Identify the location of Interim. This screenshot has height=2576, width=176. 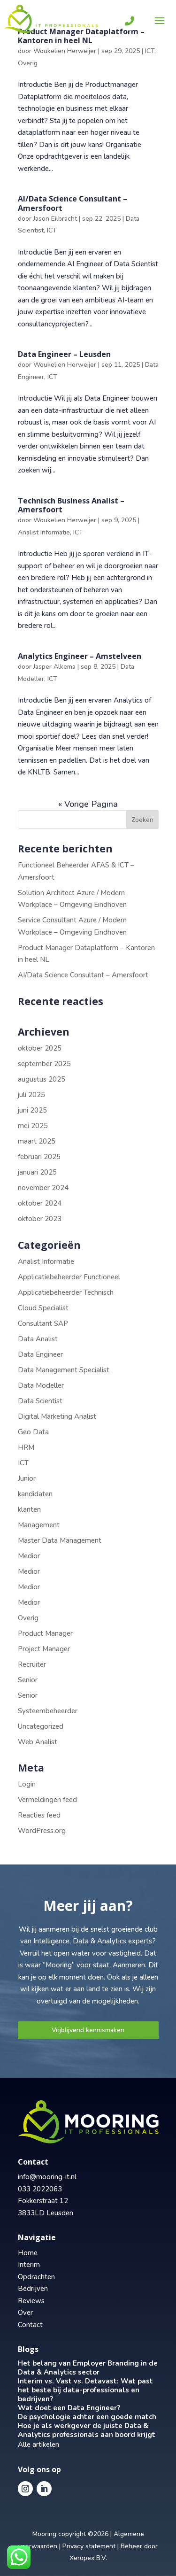
(29, 2264).